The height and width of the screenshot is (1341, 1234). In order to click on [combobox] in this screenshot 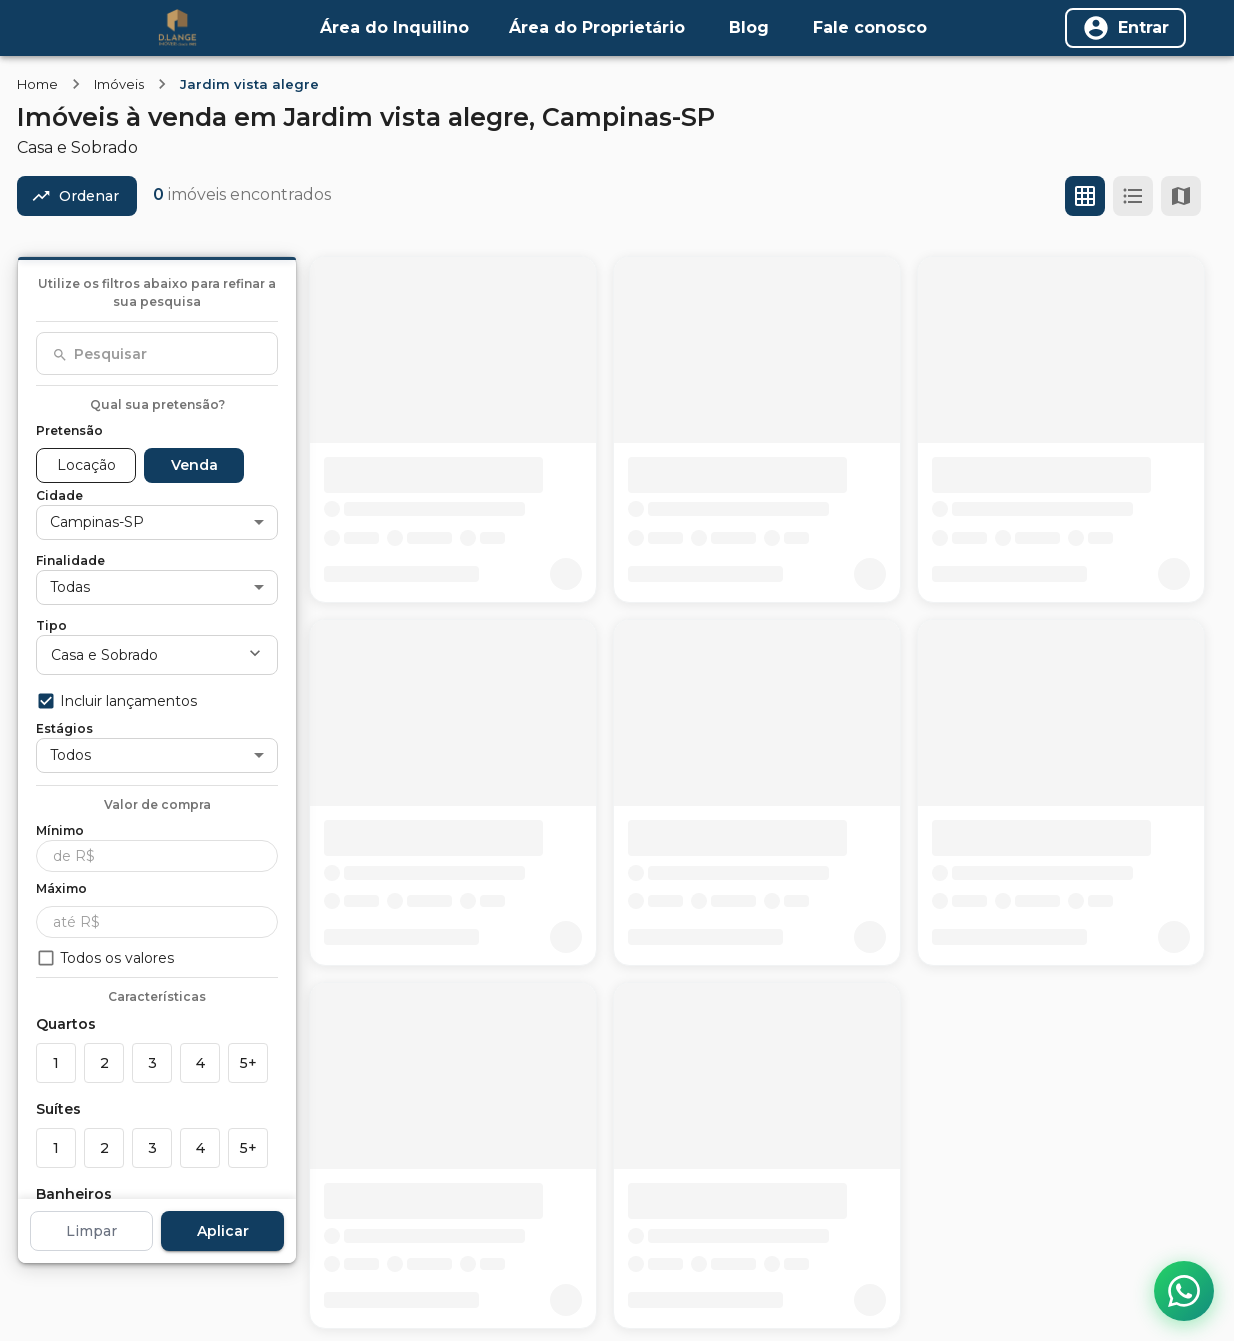, I will do `click(157, 354)`.